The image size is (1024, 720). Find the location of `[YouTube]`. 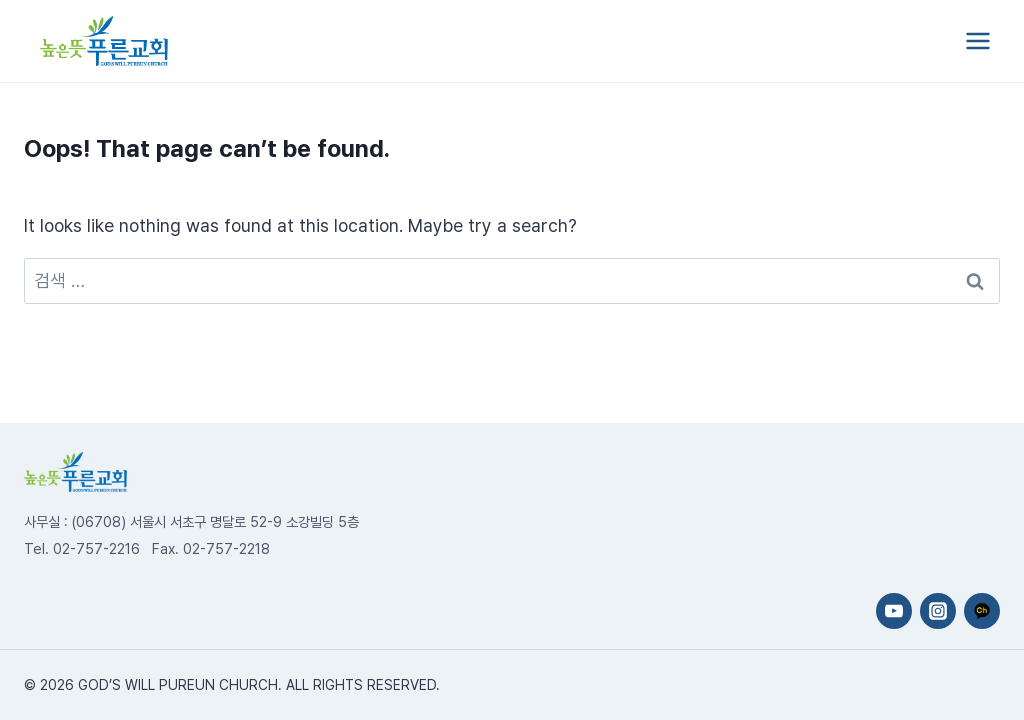

[YouTube] is located at coordinates (894, 611).